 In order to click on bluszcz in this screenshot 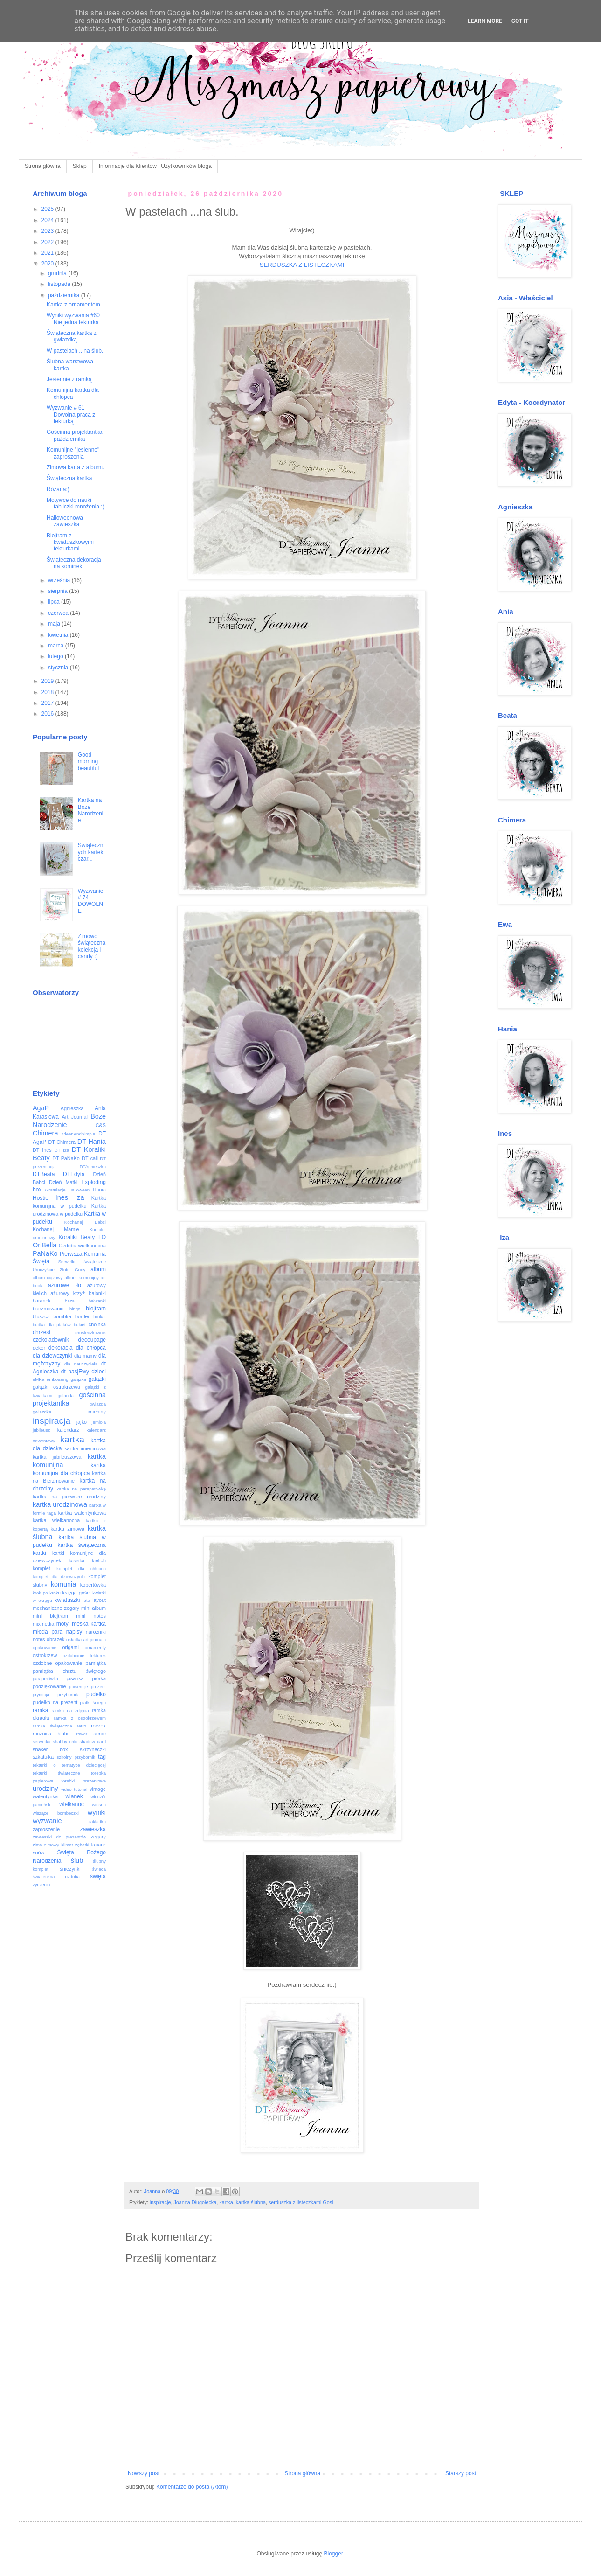, I will do `click(41, 1316)`.